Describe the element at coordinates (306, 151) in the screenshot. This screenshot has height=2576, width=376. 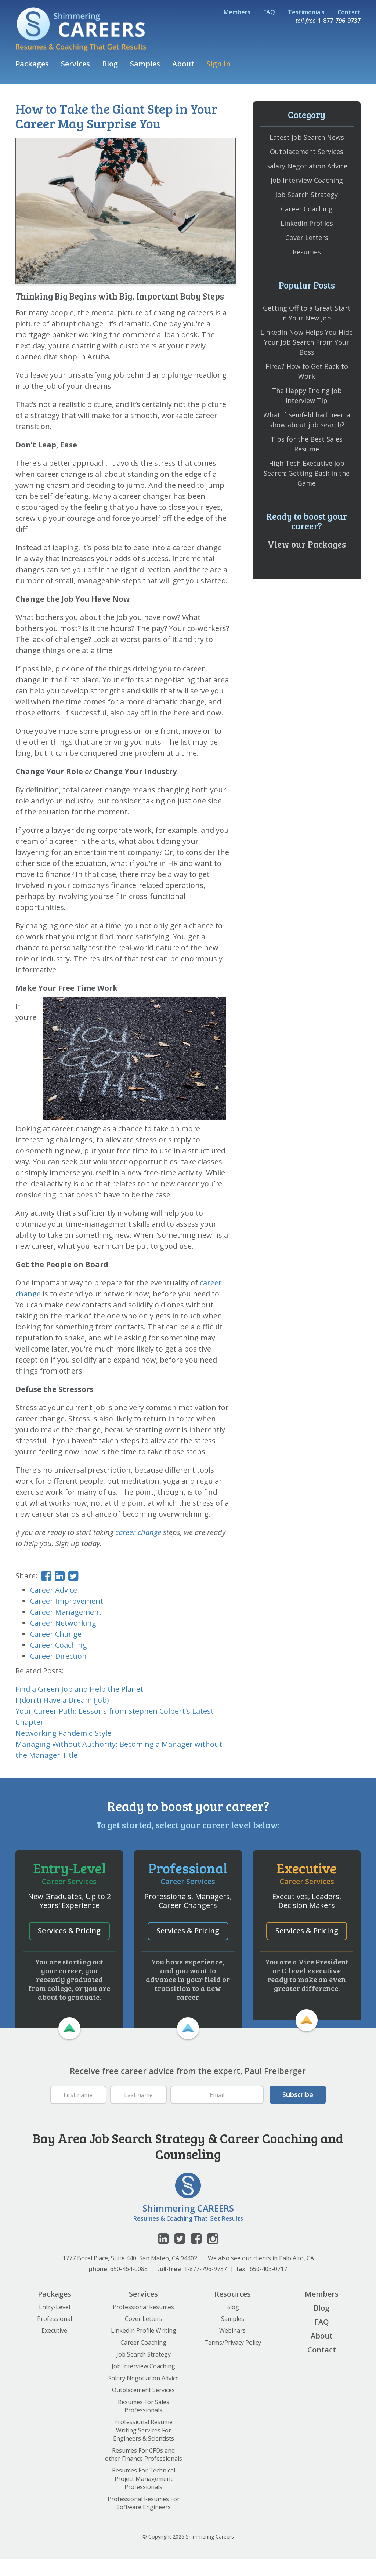
I see `Outplacement Services` at that location.